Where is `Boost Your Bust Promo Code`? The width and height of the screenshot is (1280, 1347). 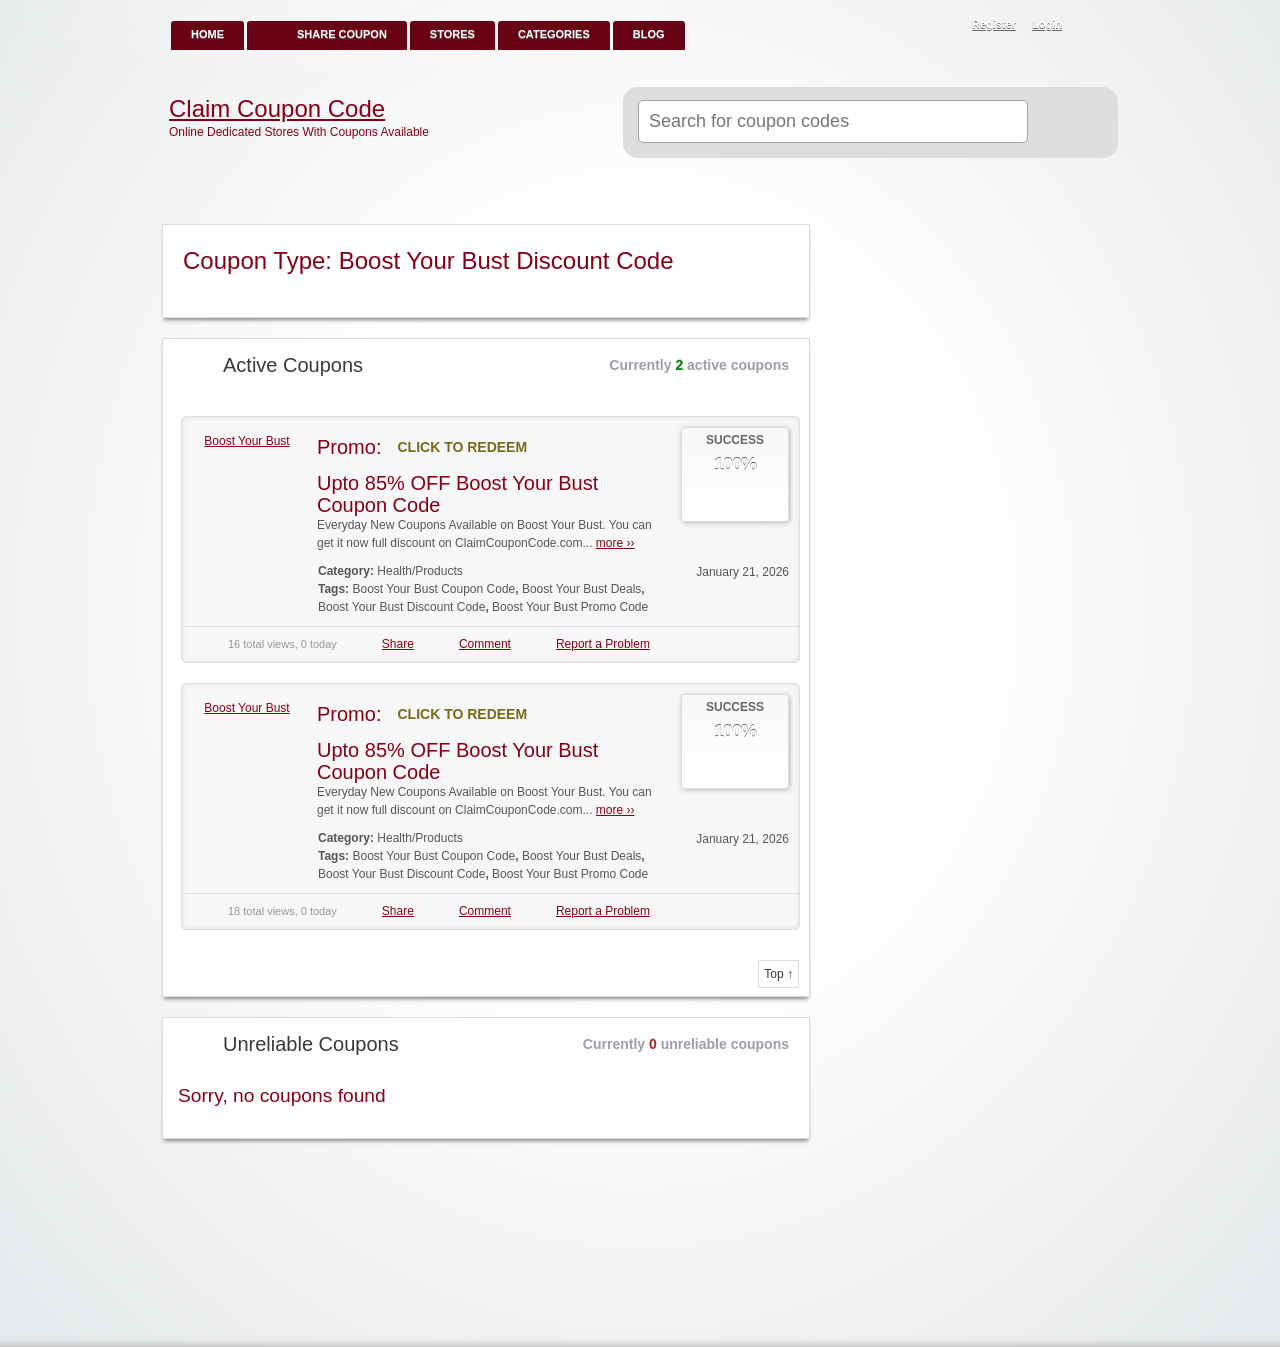 Boost Your Bust Promo Code is located at coordinates (570, 607).